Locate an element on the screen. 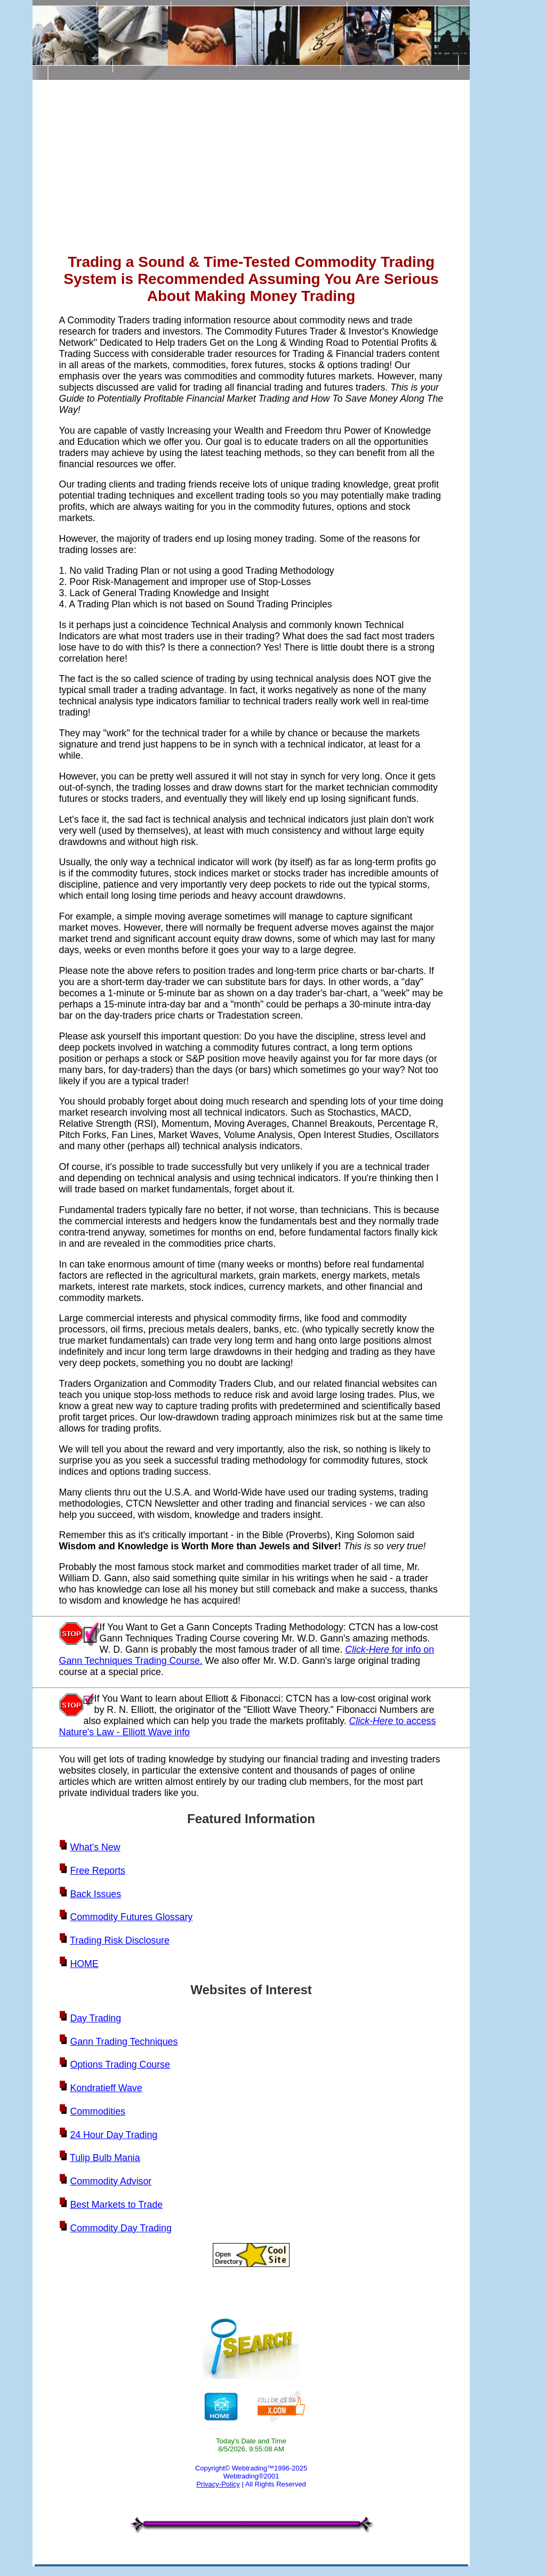  HOME is located at coordinates (84, 1964).